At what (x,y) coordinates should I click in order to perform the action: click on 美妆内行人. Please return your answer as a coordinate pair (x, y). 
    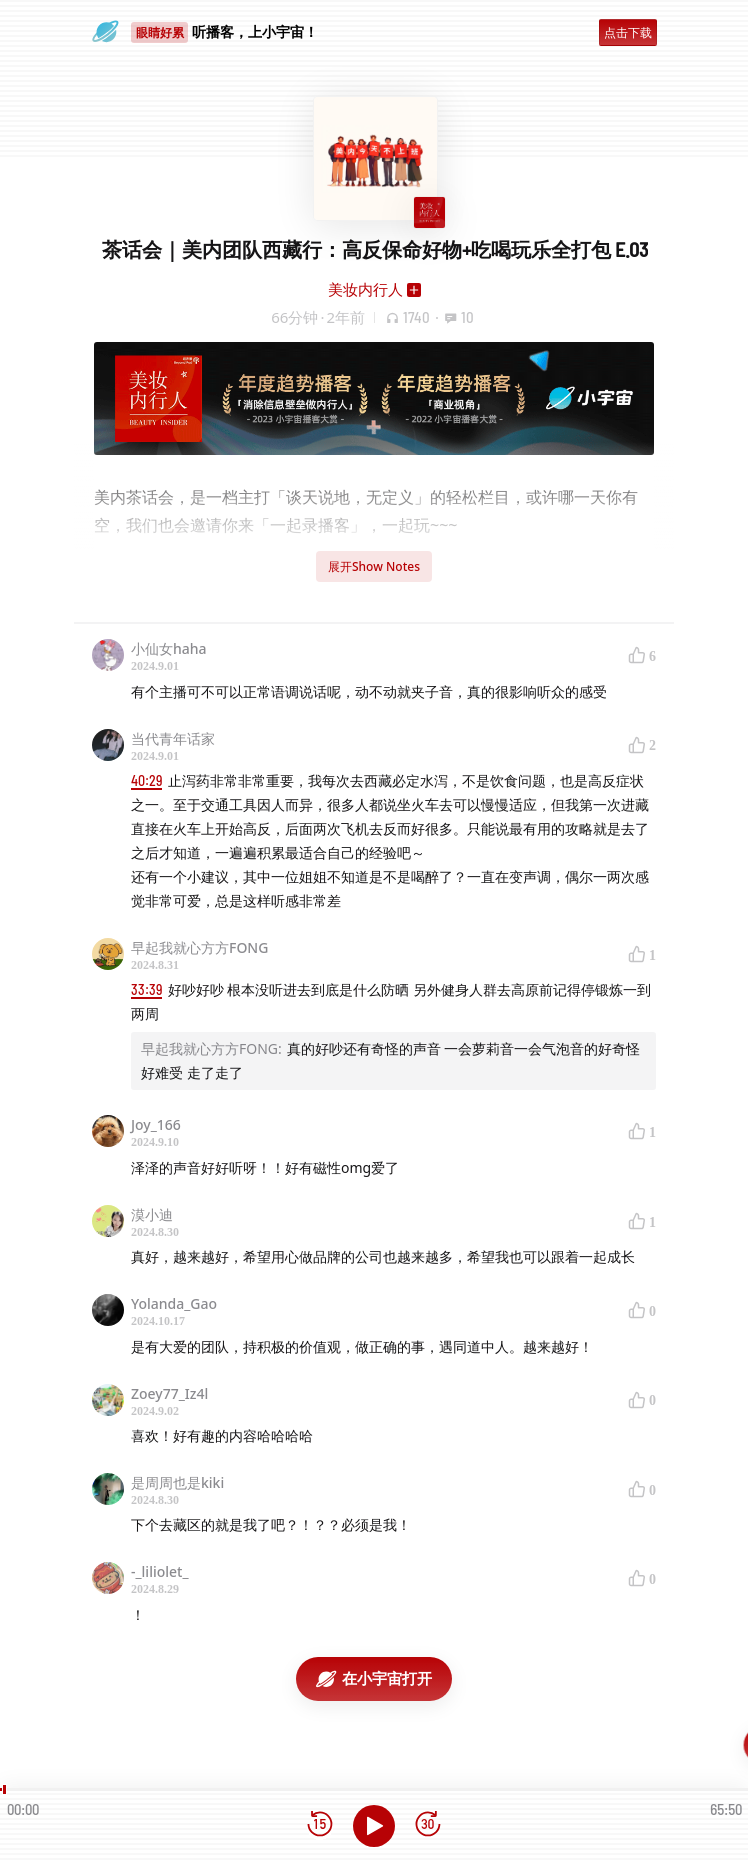
    Looking at the image, I should click on (365, 289).